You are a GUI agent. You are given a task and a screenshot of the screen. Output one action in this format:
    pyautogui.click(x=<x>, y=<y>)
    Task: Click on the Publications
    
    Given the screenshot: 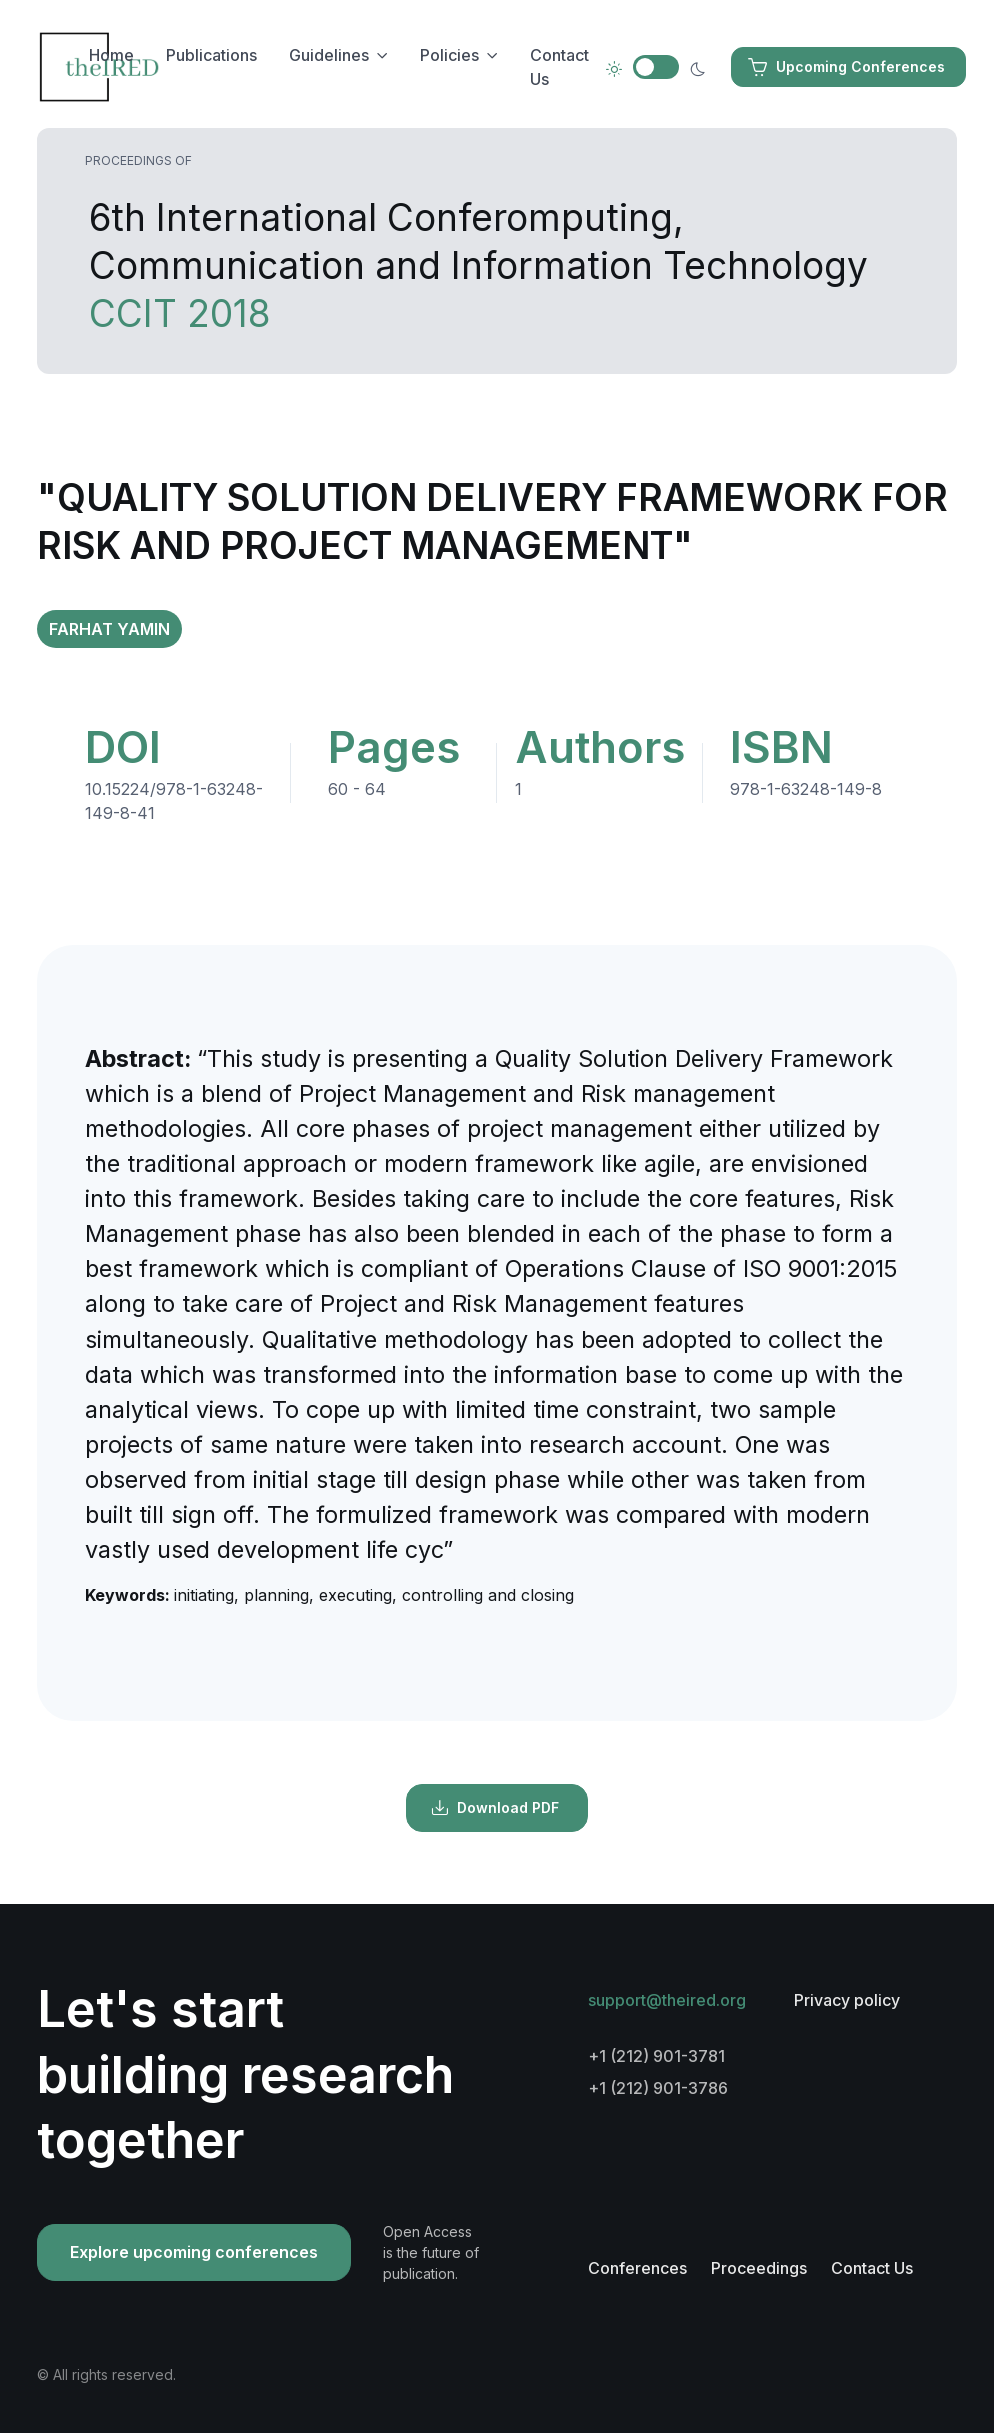 What is the action you would take?
    pyautogui.click(x=211, y=55)
    